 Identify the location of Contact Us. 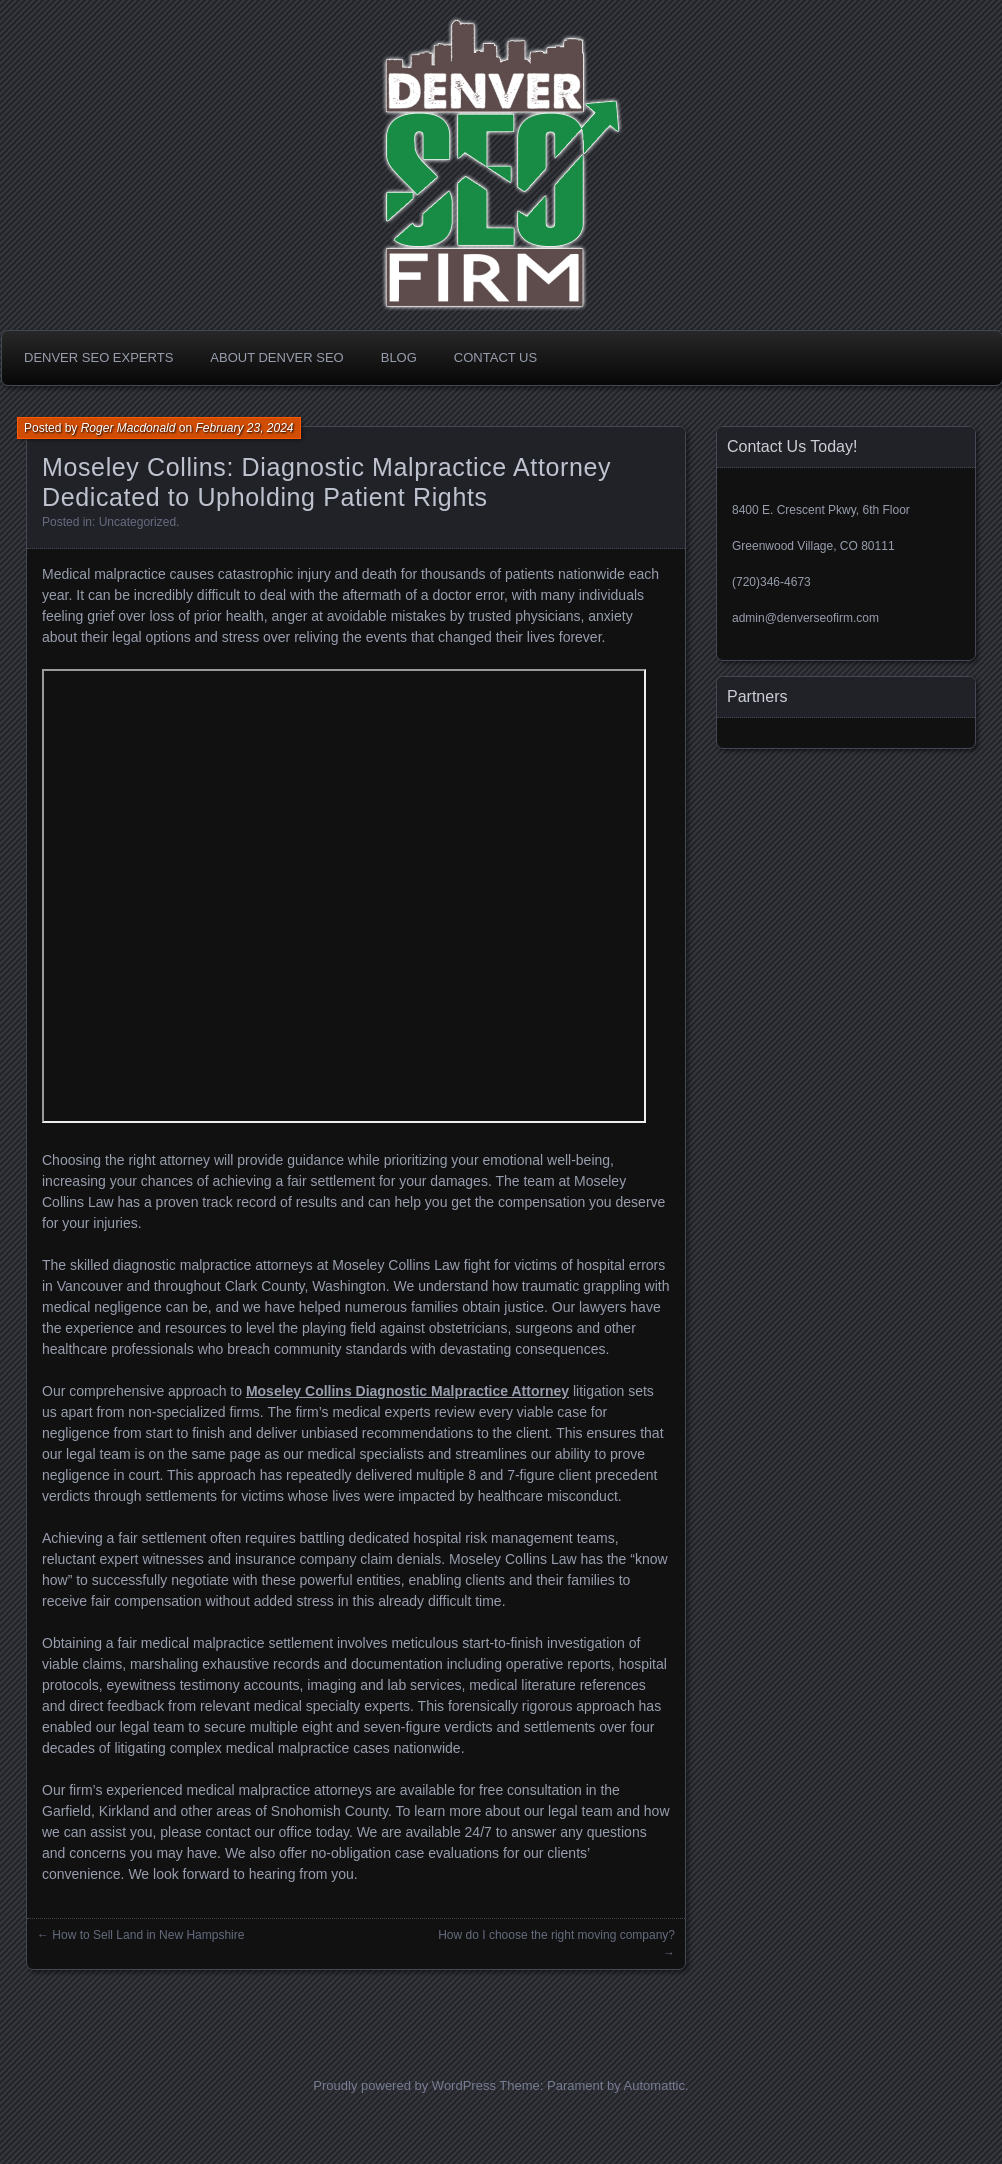
(495, 357).